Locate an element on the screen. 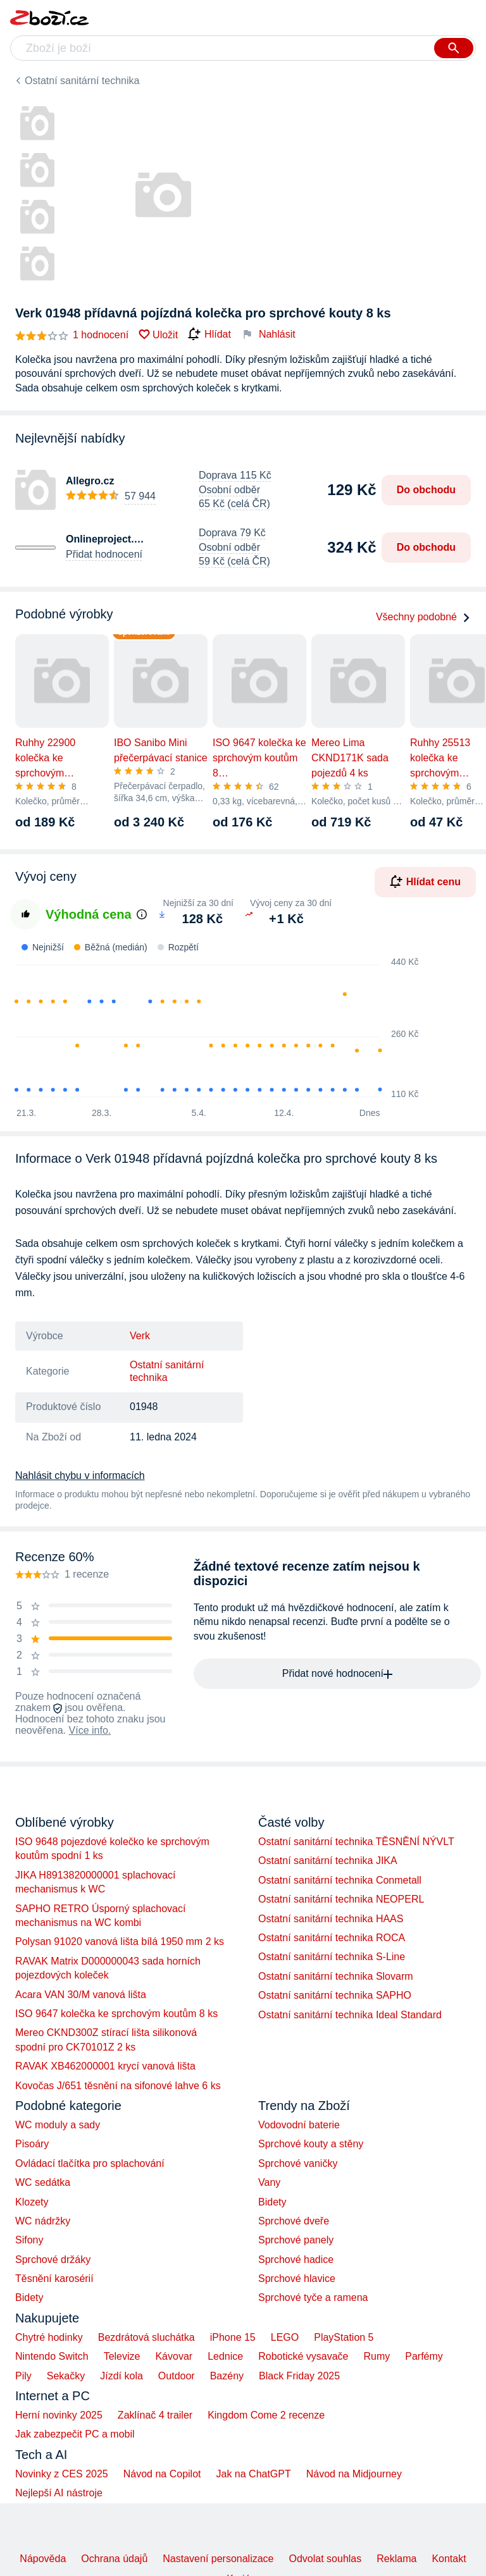  Ostatní sanitární technika Conmetall is located at coordinates (339, 1880).